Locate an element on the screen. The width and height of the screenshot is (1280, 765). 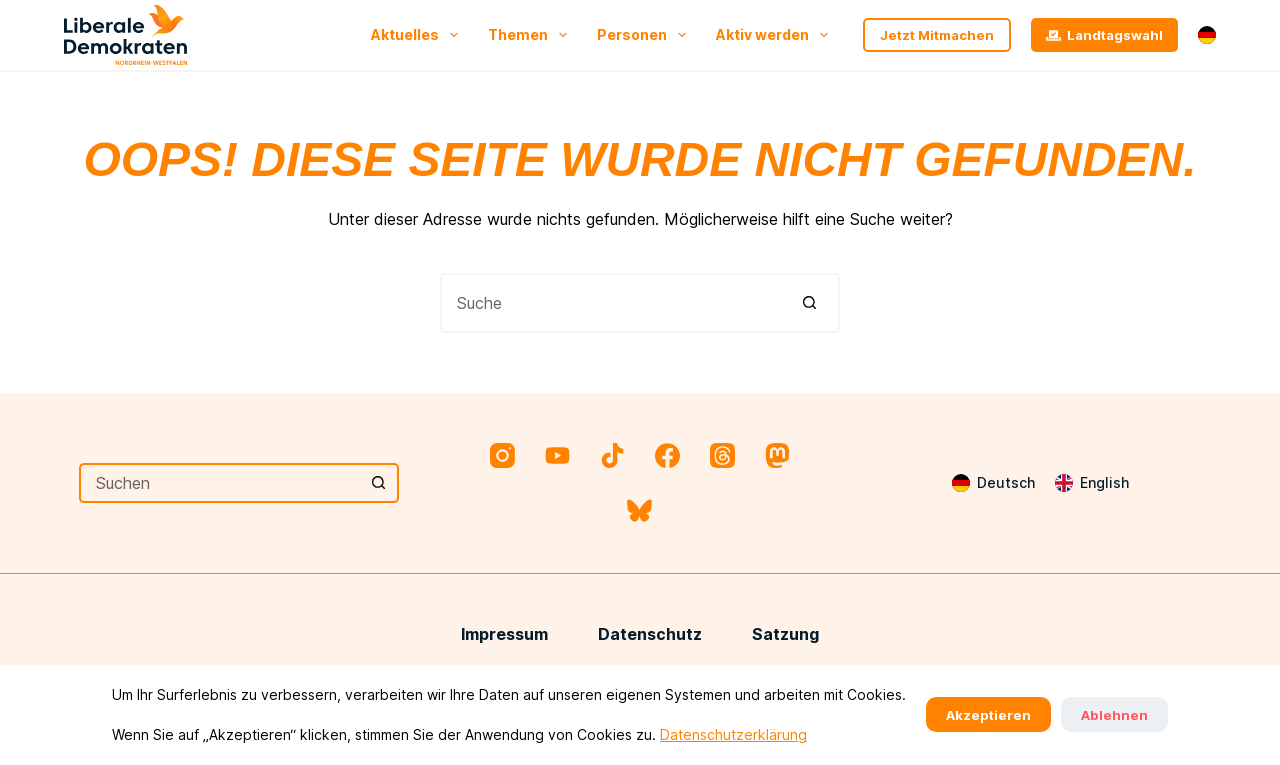
[TikTok] is located at coordinates (612, 455).